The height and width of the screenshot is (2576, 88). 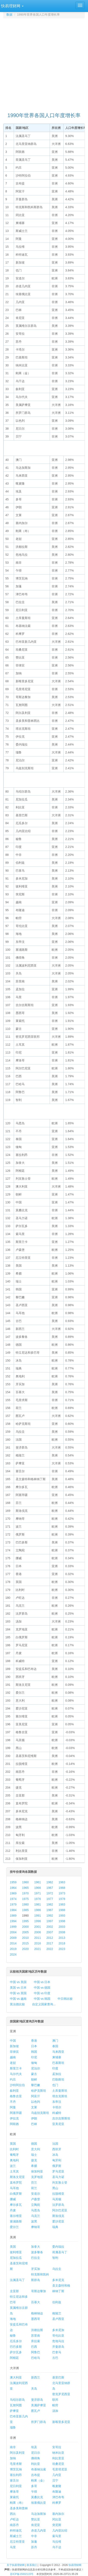 What do you see at coordinates (56, 2352) in the screenshot?
I see `巴拿马` at bounding box center [56, 2352].